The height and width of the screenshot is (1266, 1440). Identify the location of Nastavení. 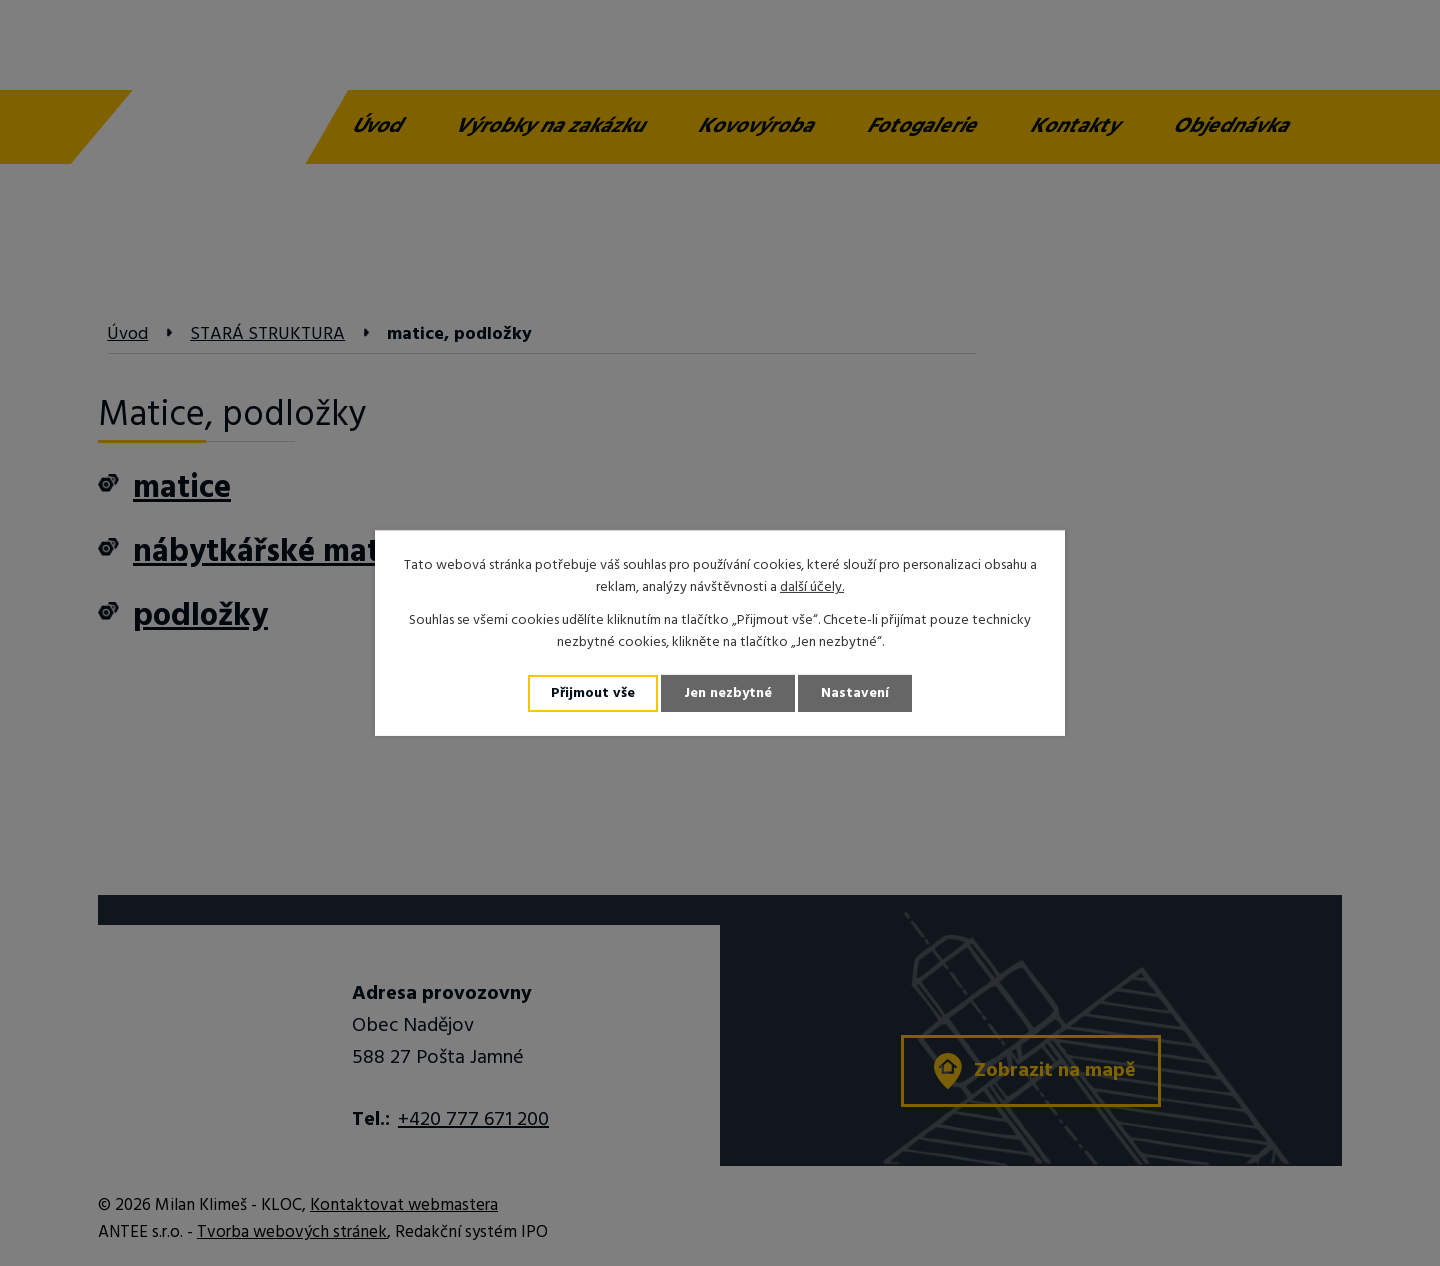
(855, 693).